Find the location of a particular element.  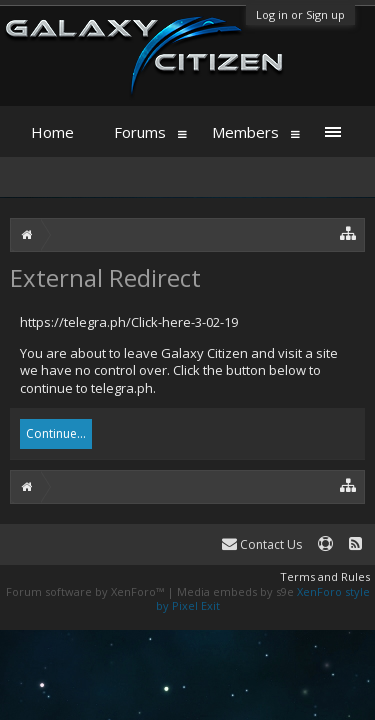

Members is located at coordinates (245, 132).